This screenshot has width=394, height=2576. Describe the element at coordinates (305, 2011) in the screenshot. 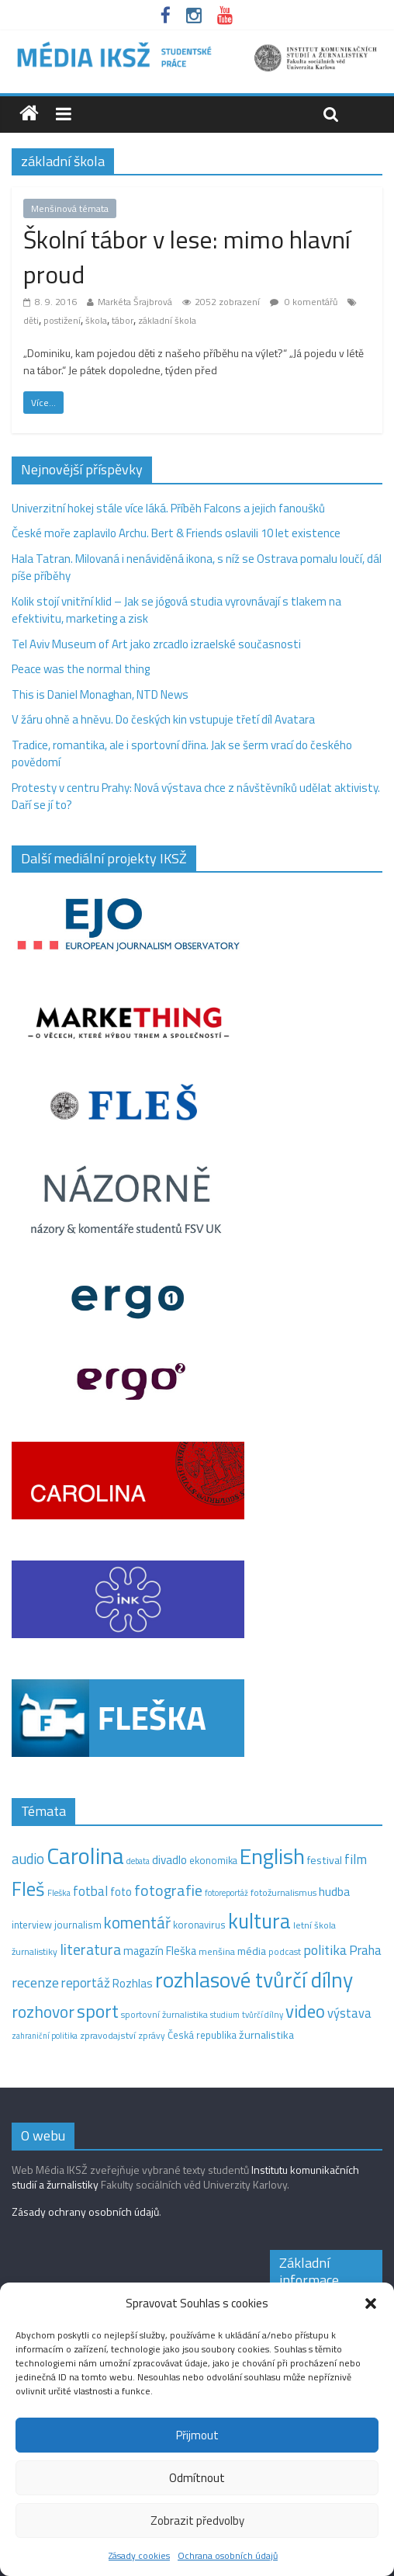

I see `video [video (97 položek)]` at that location.